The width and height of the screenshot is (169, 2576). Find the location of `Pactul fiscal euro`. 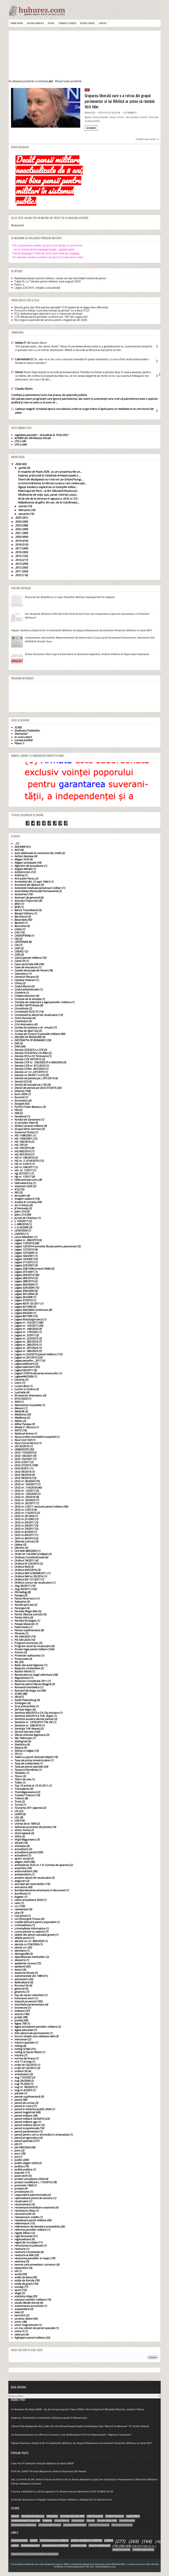

Pactul fiscal euro is located at coordinates (25, 1598).